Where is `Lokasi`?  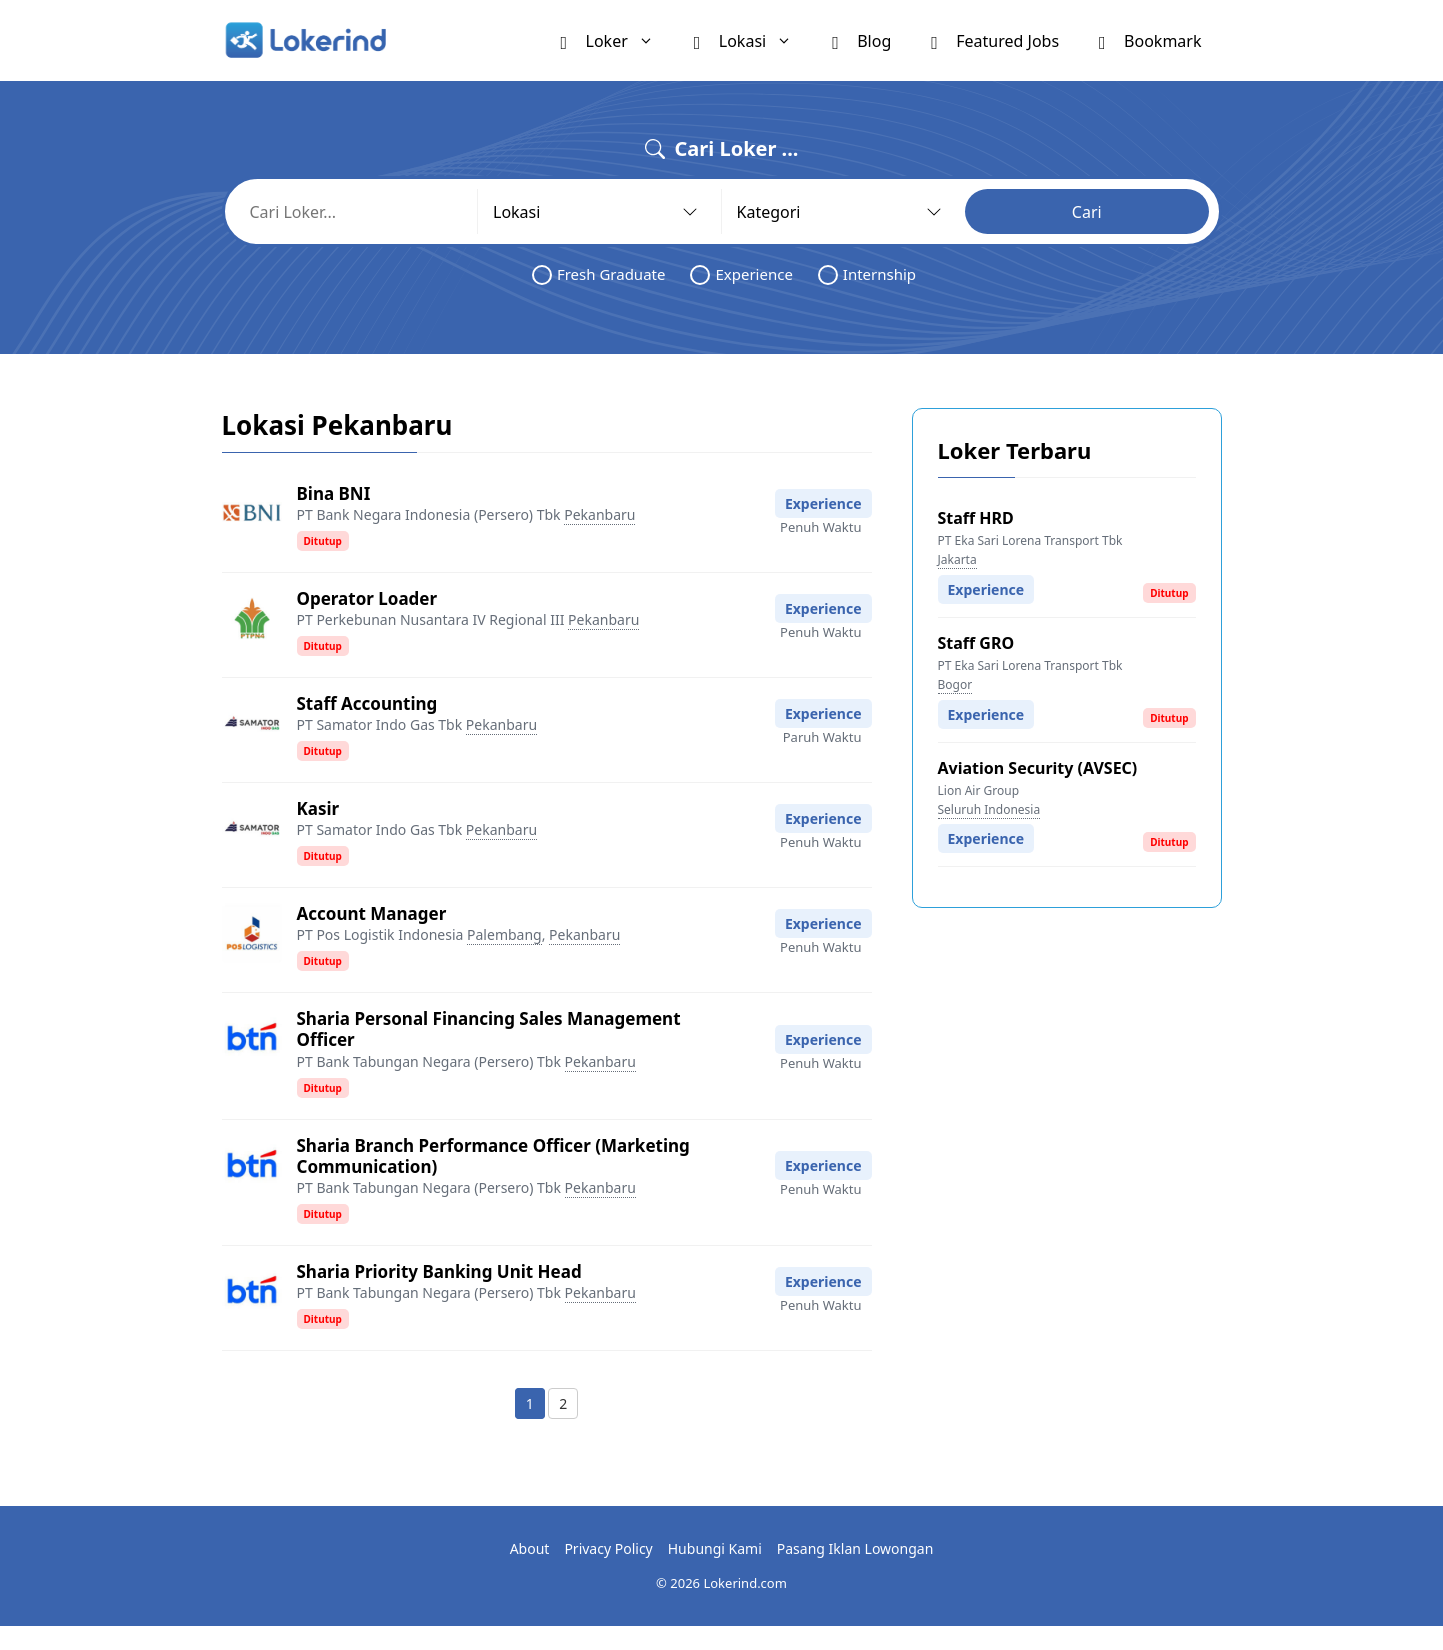
Lokasi is located at coordinates (753, 40).